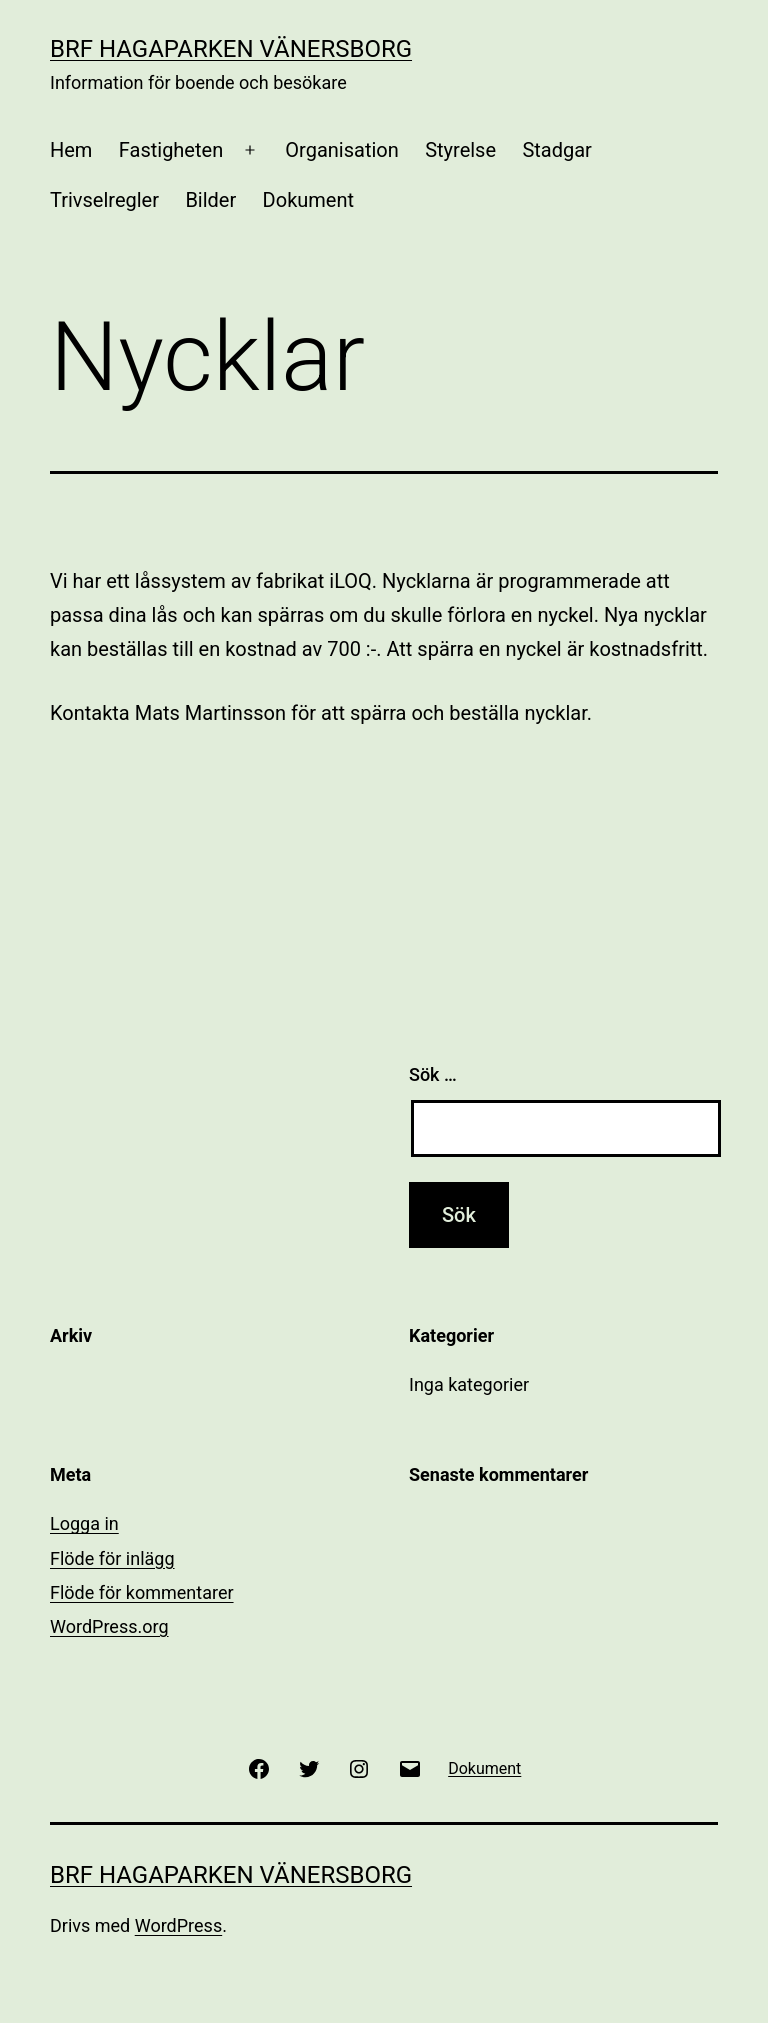  Describe the element at coordinates (109, 1626) in the screenshot. I see `WordPress.org` at that location.